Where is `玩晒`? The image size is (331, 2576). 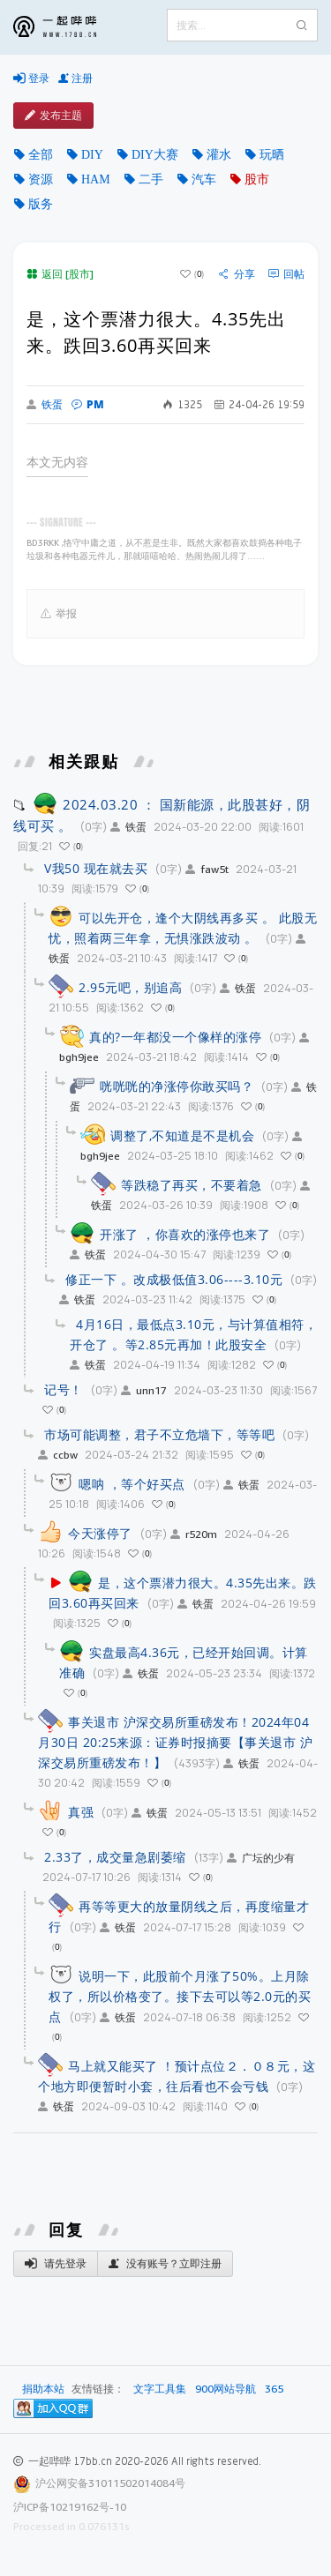
玩晒 is located at coordinates (272, 154).